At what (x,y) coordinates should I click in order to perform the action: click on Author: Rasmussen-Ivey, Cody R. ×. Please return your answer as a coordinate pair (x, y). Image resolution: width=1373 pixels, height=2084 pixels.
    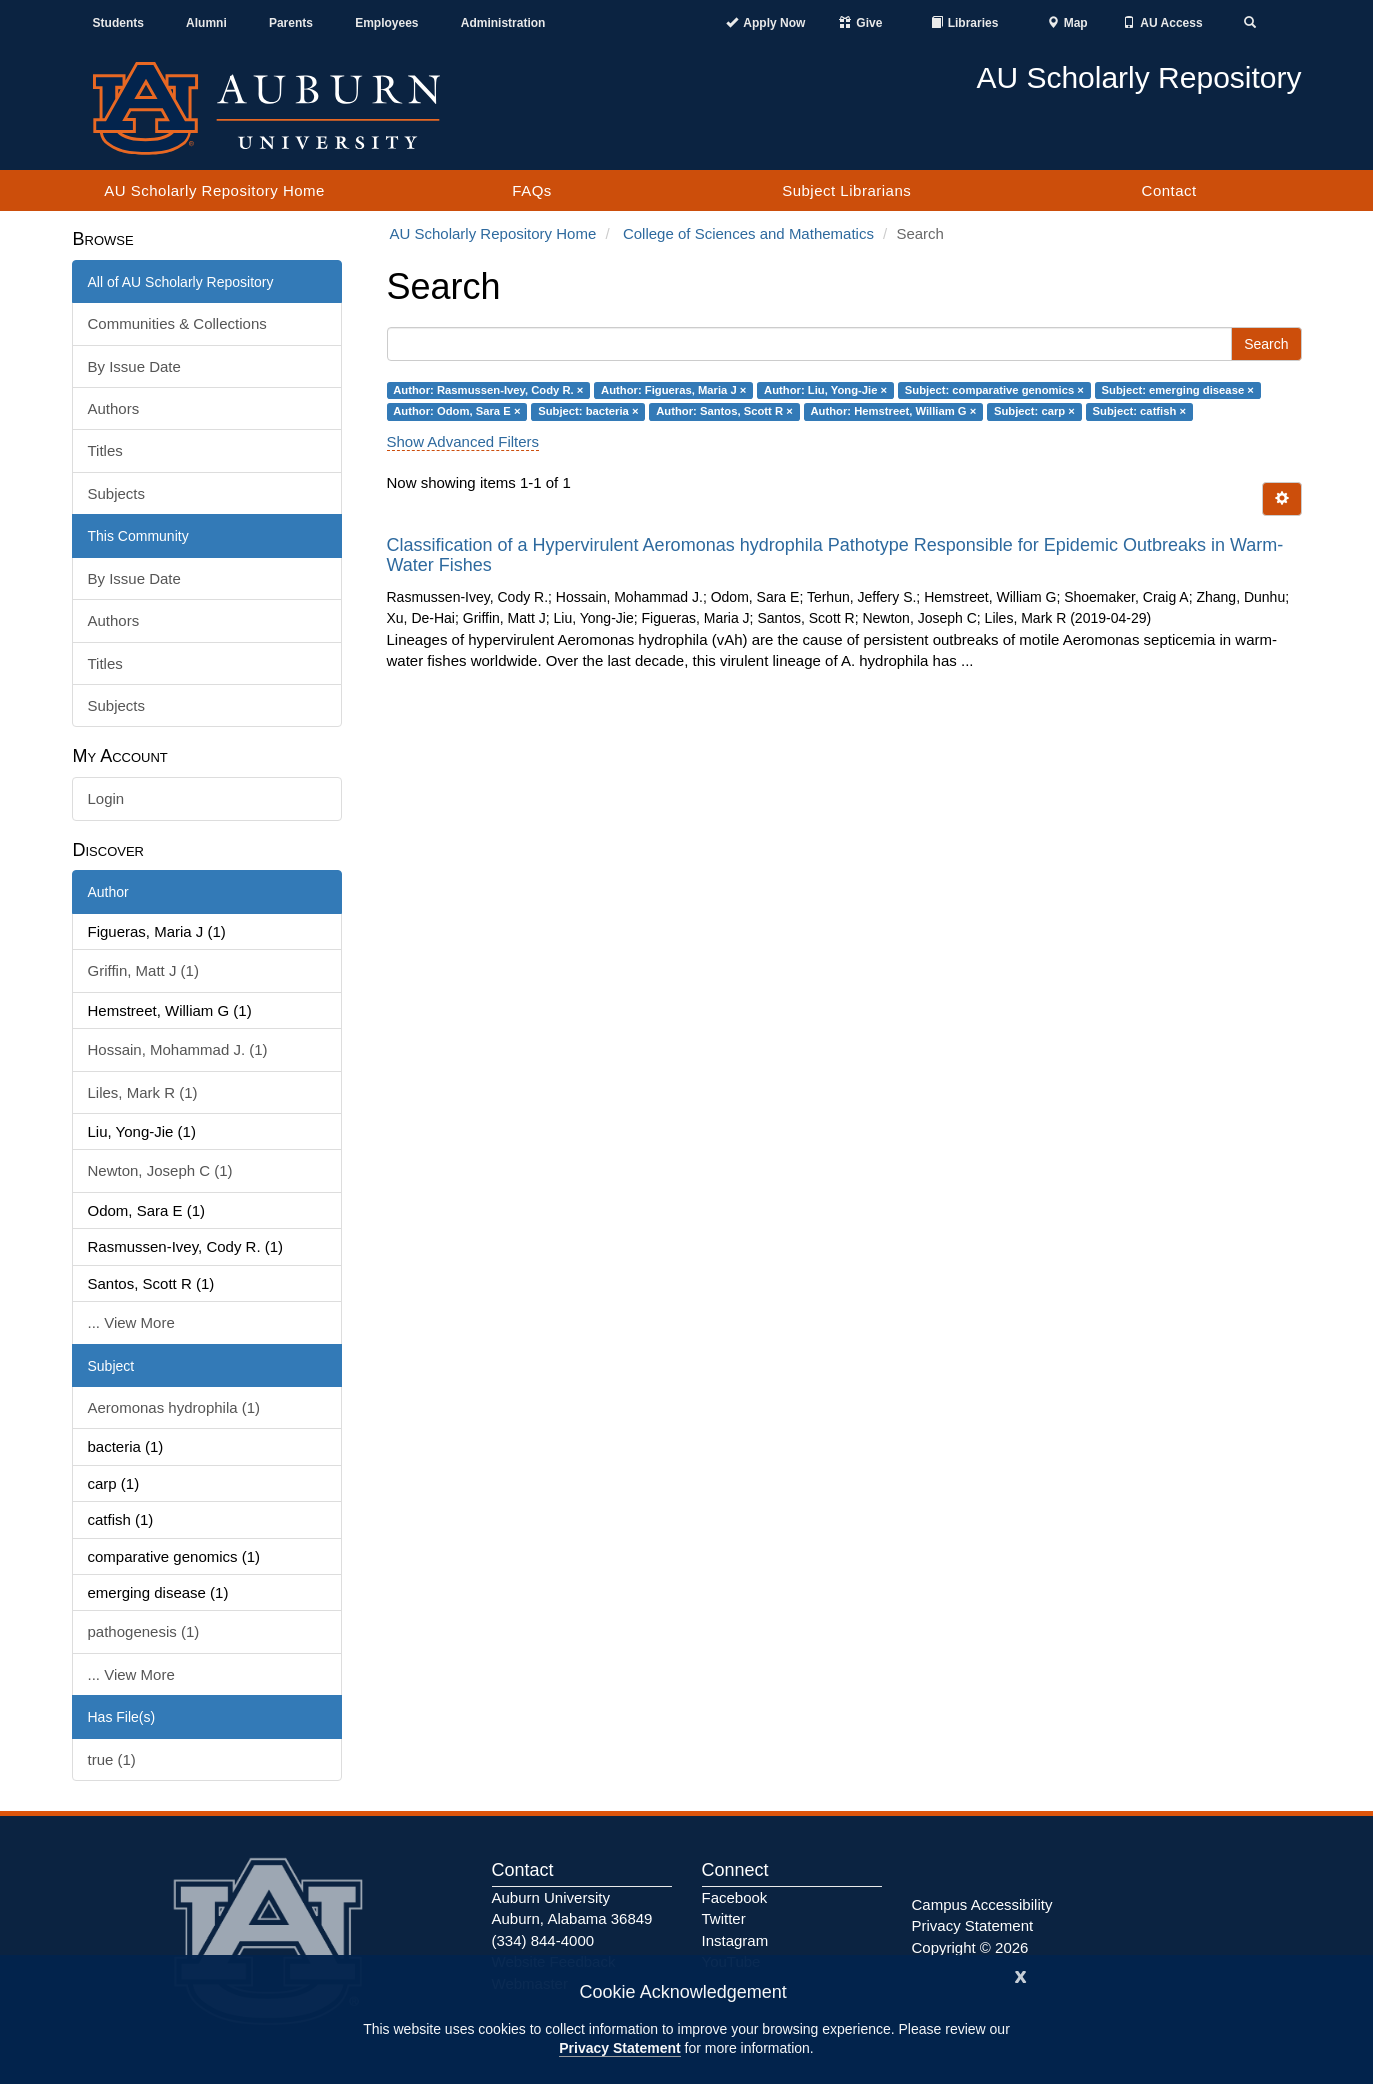
    Looking at the image, I should click on (488, 390).